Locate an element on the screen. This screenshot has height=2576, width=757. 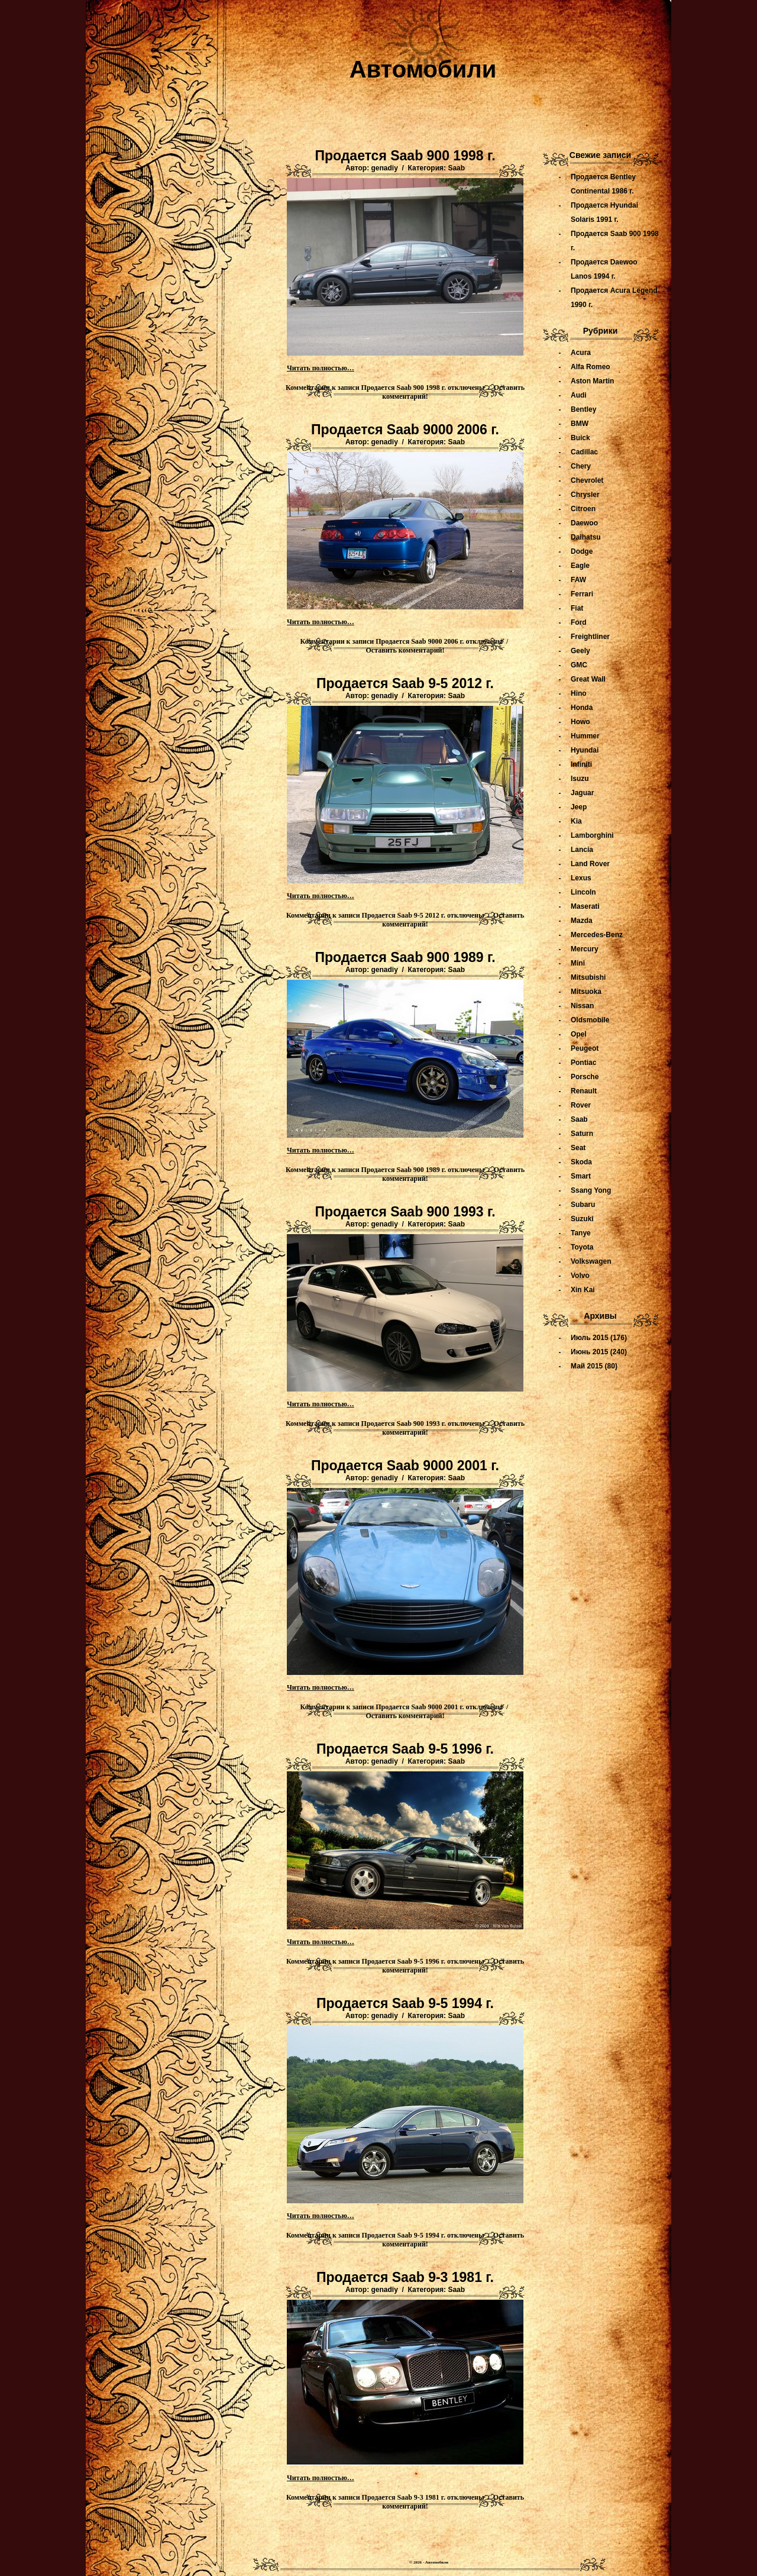
Howo is located at coordinates (580, 722).